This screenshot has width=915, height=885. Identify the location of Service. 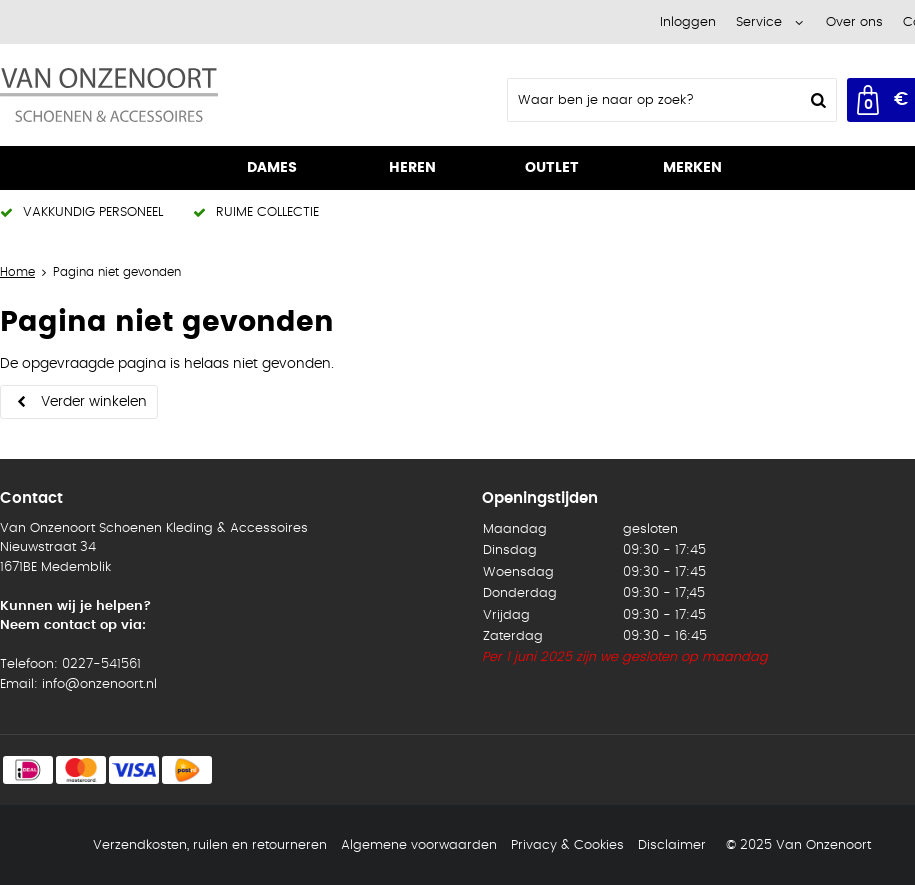
(759, 22).